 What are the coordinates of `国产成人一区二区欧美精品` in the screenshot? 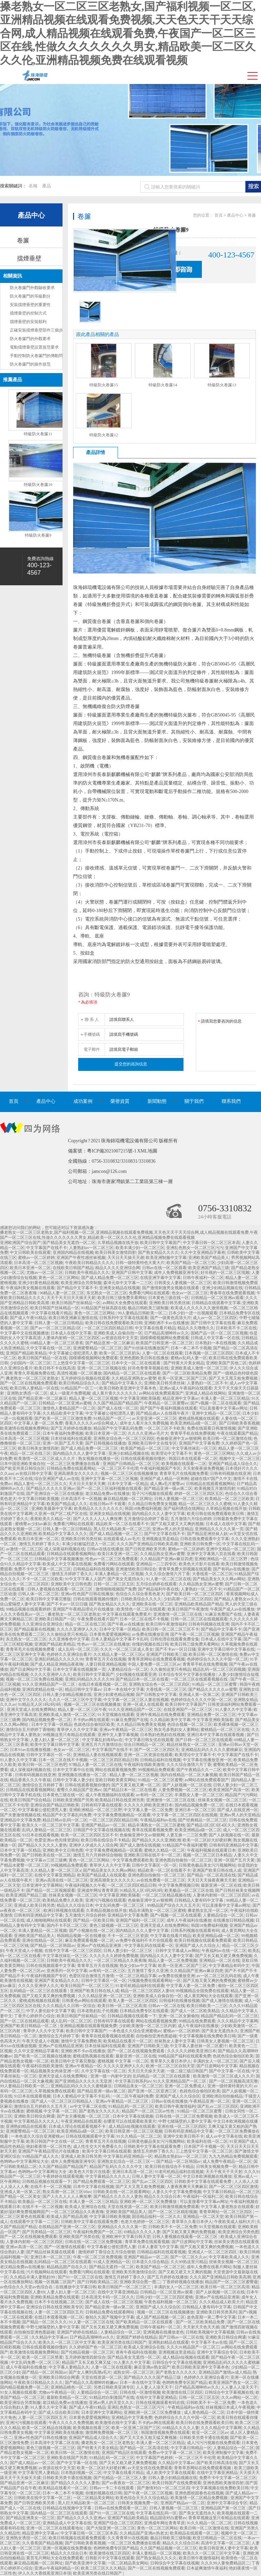 It's located at (195, 2010).